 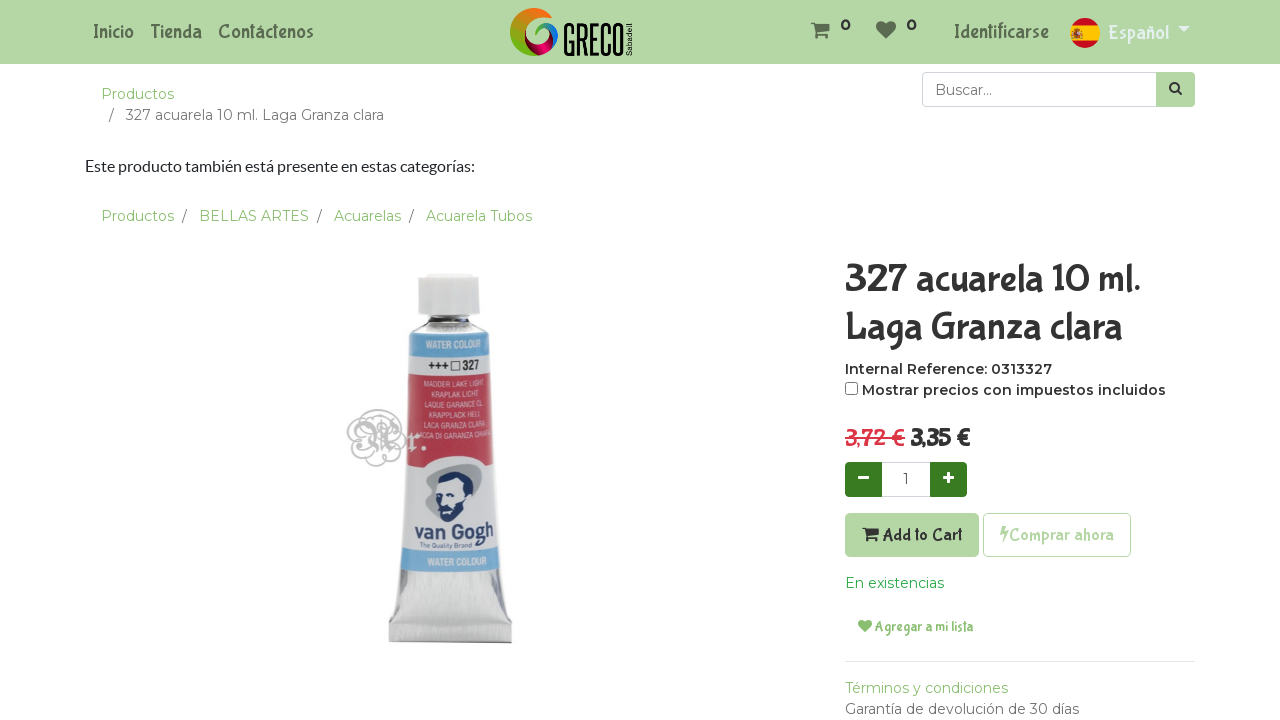 I want to click on Productos, so click(x=137, y=94).